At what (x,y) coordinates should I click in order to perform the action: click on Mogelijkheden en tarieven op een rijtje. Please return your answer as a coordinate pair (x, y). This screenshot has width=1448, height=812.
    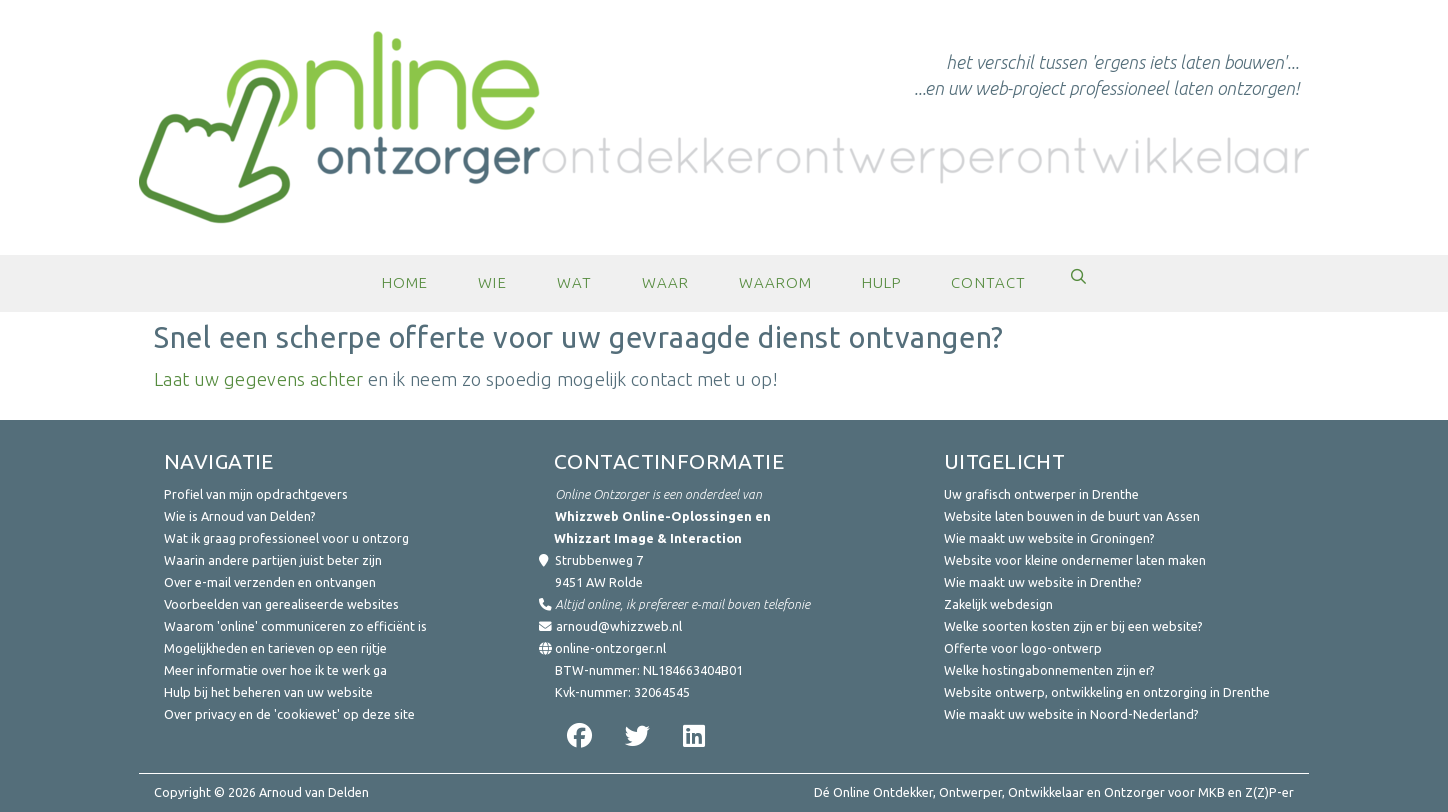
    Looking at the image, I should click on (275, 648).